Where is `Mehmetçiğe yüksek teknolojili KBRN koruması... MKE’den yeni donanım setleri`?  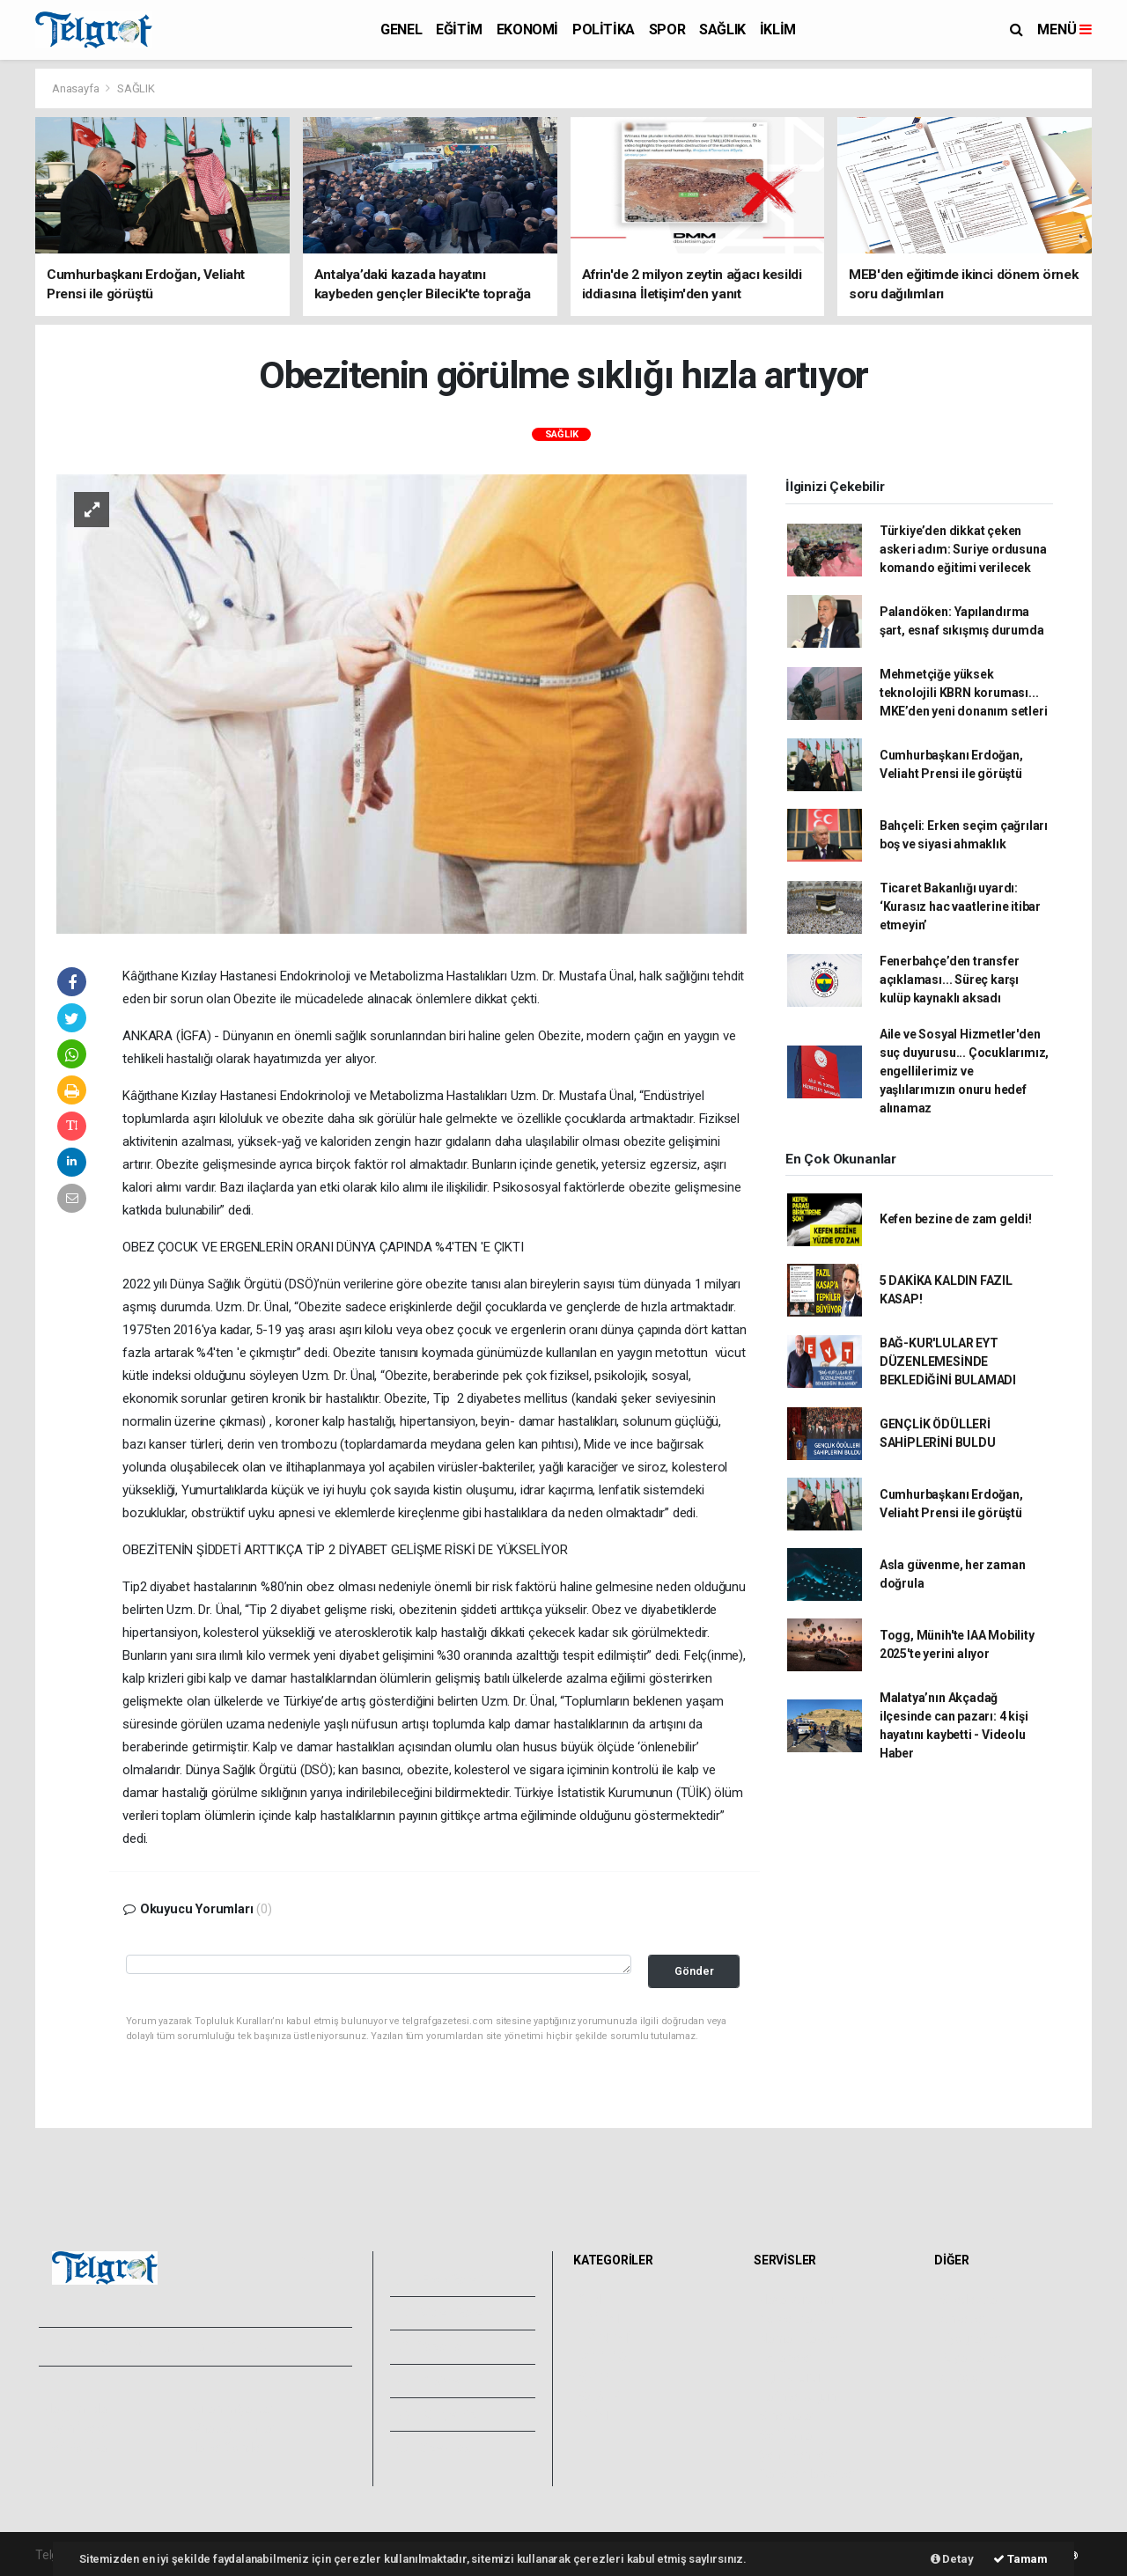 Mehmetçiğe yüksek teknolojili KBRN koruması... MKE’den yeni donanım setleri is located at coordinates (964, 692).